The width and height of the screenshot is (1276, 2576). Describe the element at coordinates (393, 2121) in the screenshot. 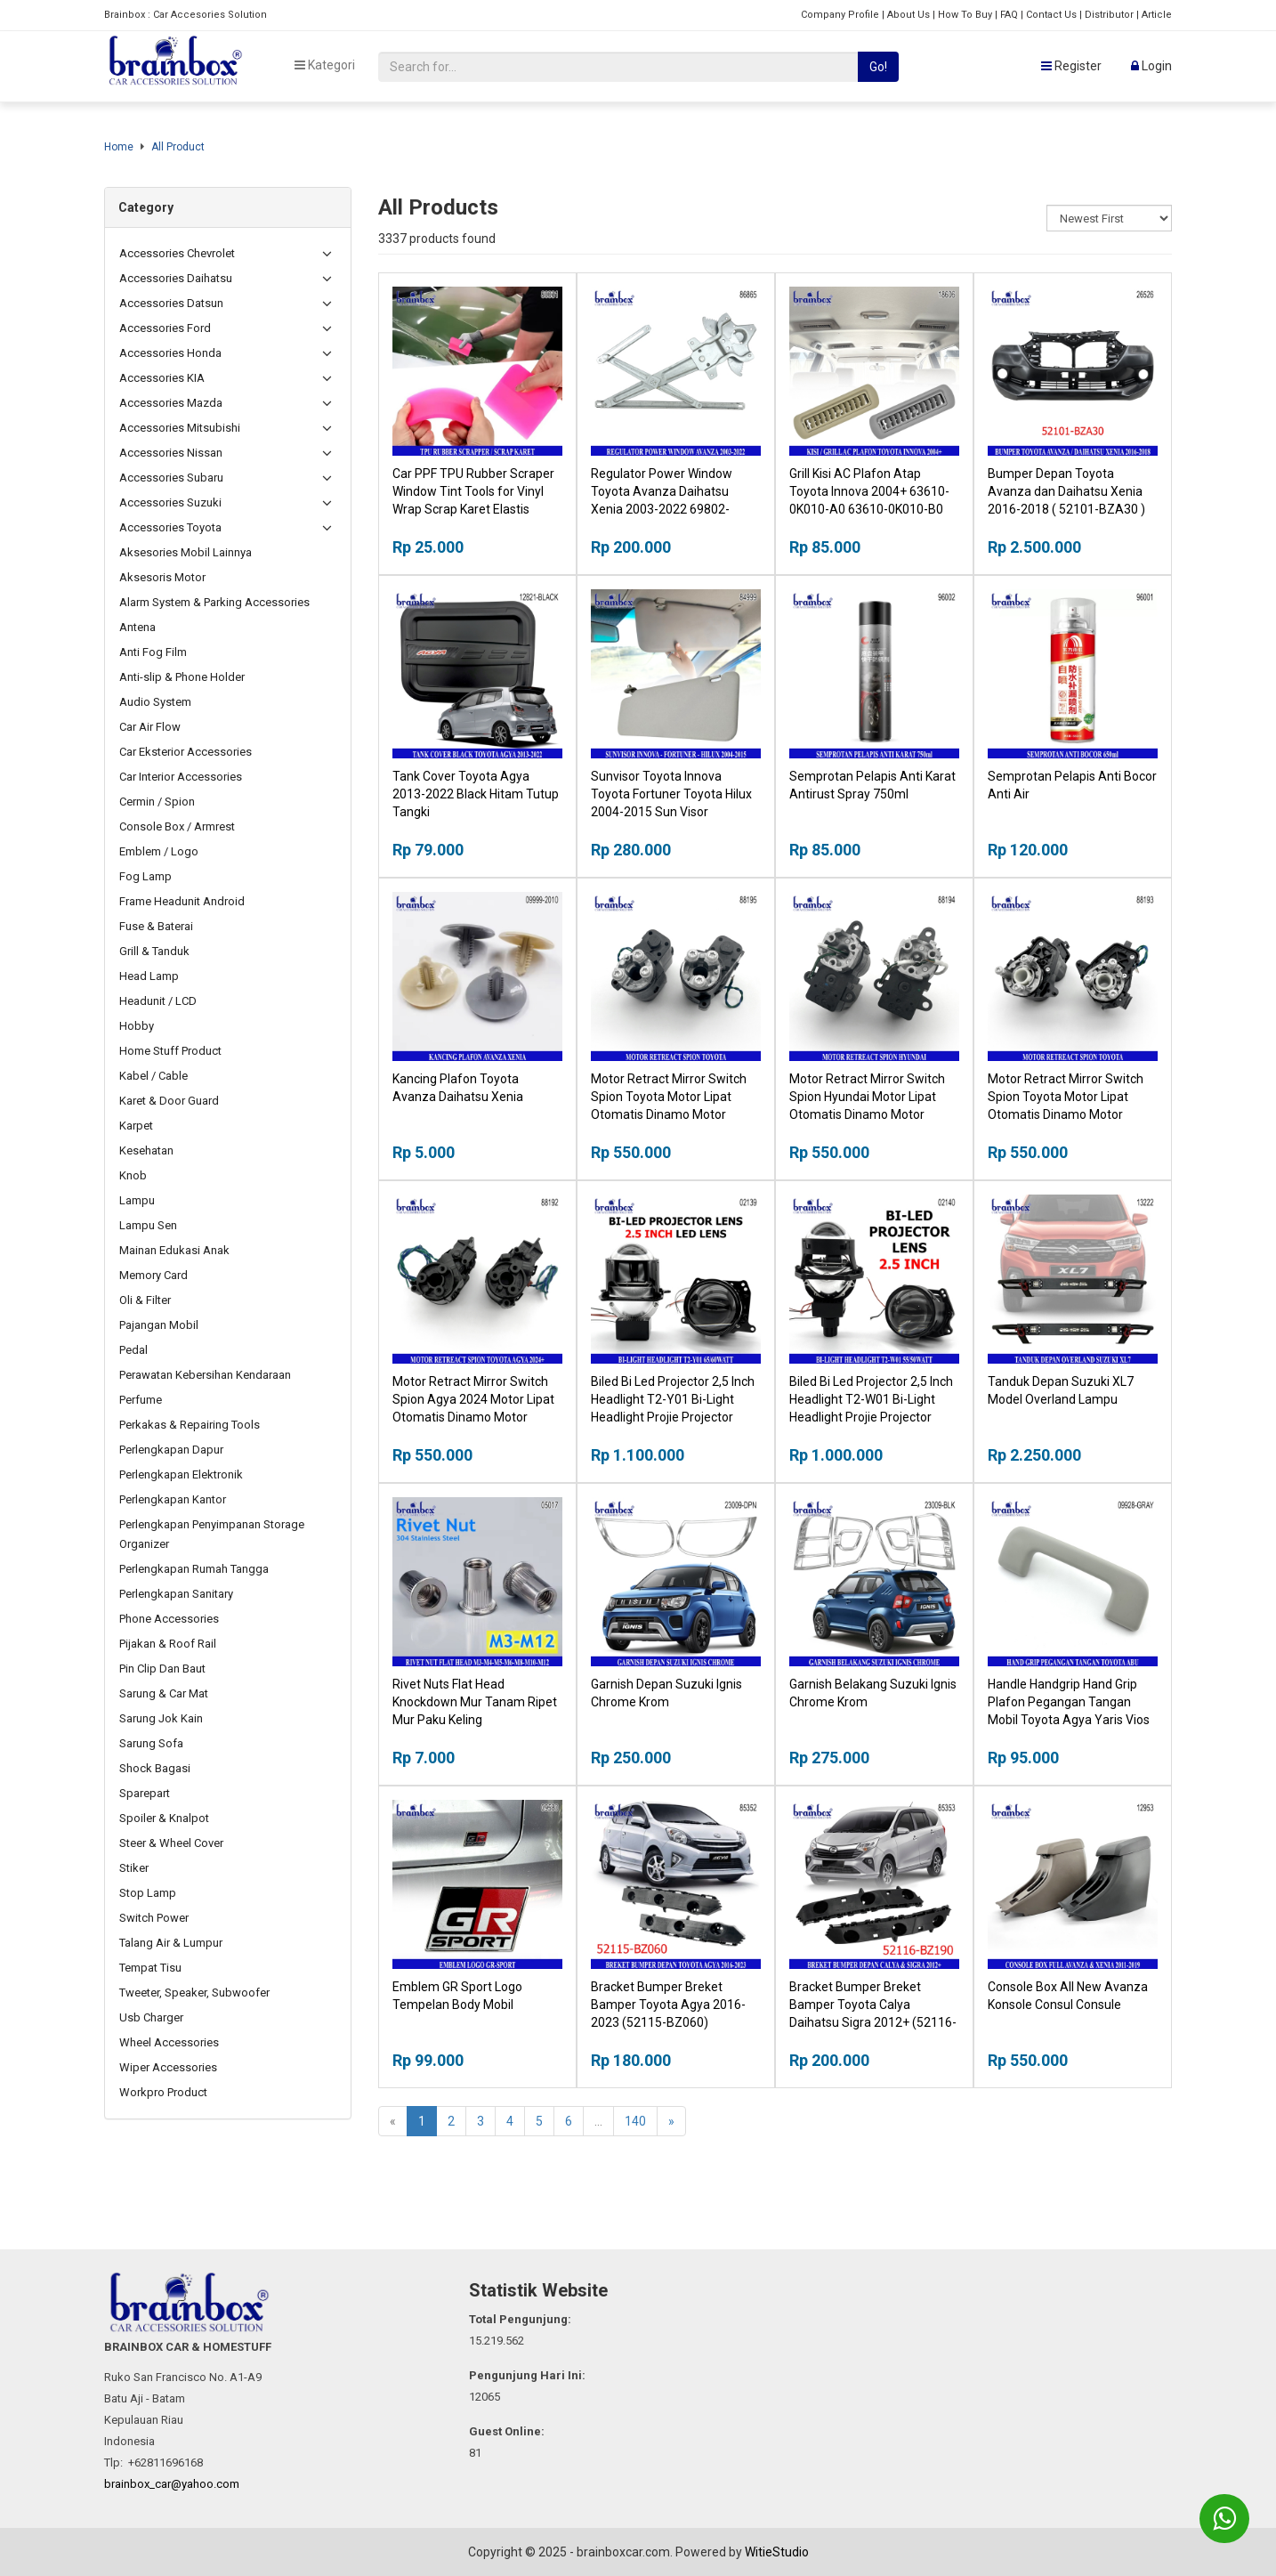

I see `[Previous]` at that location.